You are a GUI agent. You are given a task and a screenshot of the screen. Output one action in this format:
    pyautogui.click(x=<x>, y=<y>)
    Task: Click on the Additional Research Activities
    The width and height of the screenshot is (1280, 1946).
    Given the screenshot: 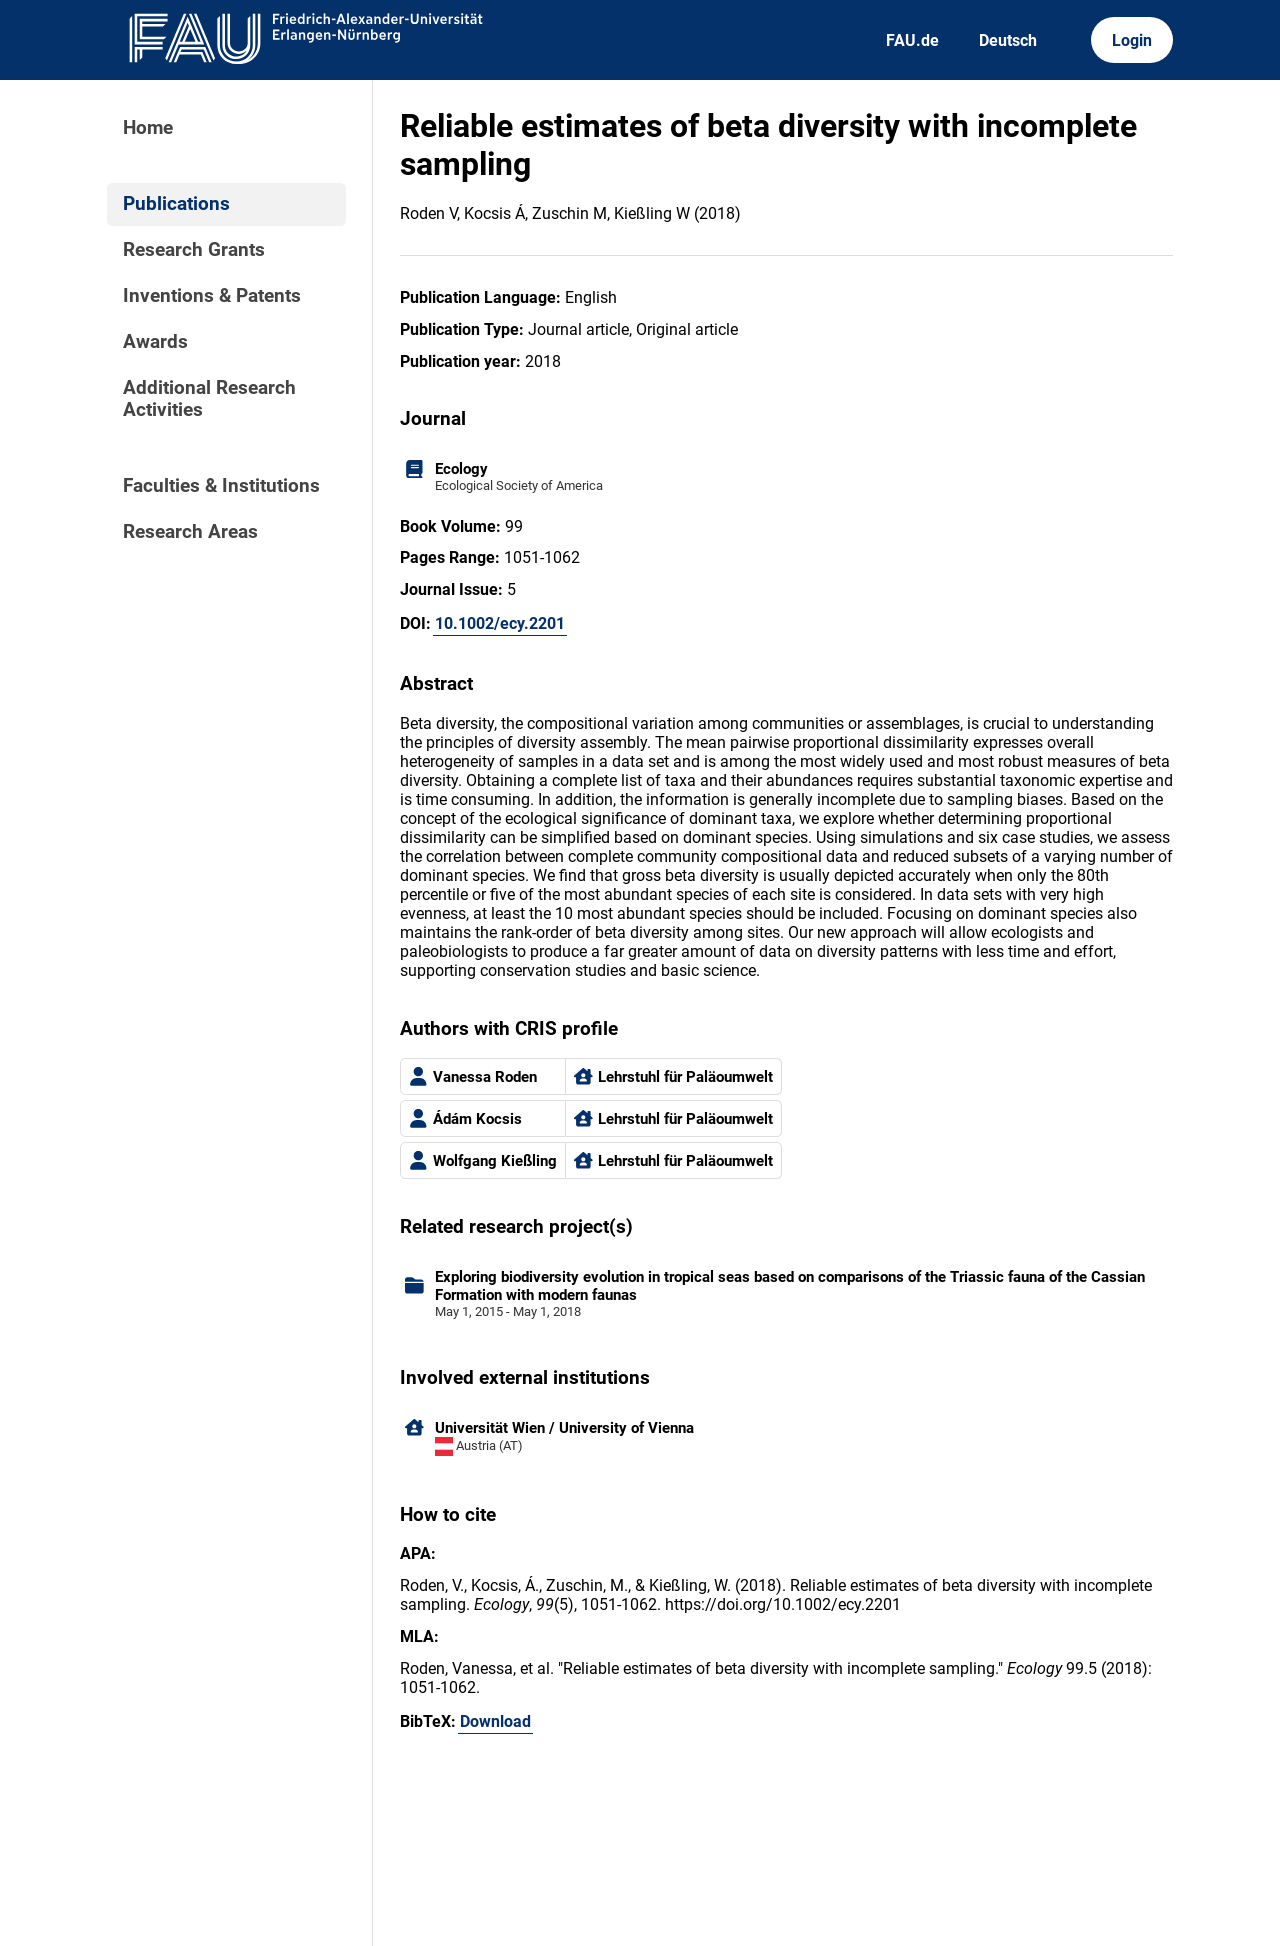 What is the action you would take?
    pyautogui.click(x=209, y=399)
    